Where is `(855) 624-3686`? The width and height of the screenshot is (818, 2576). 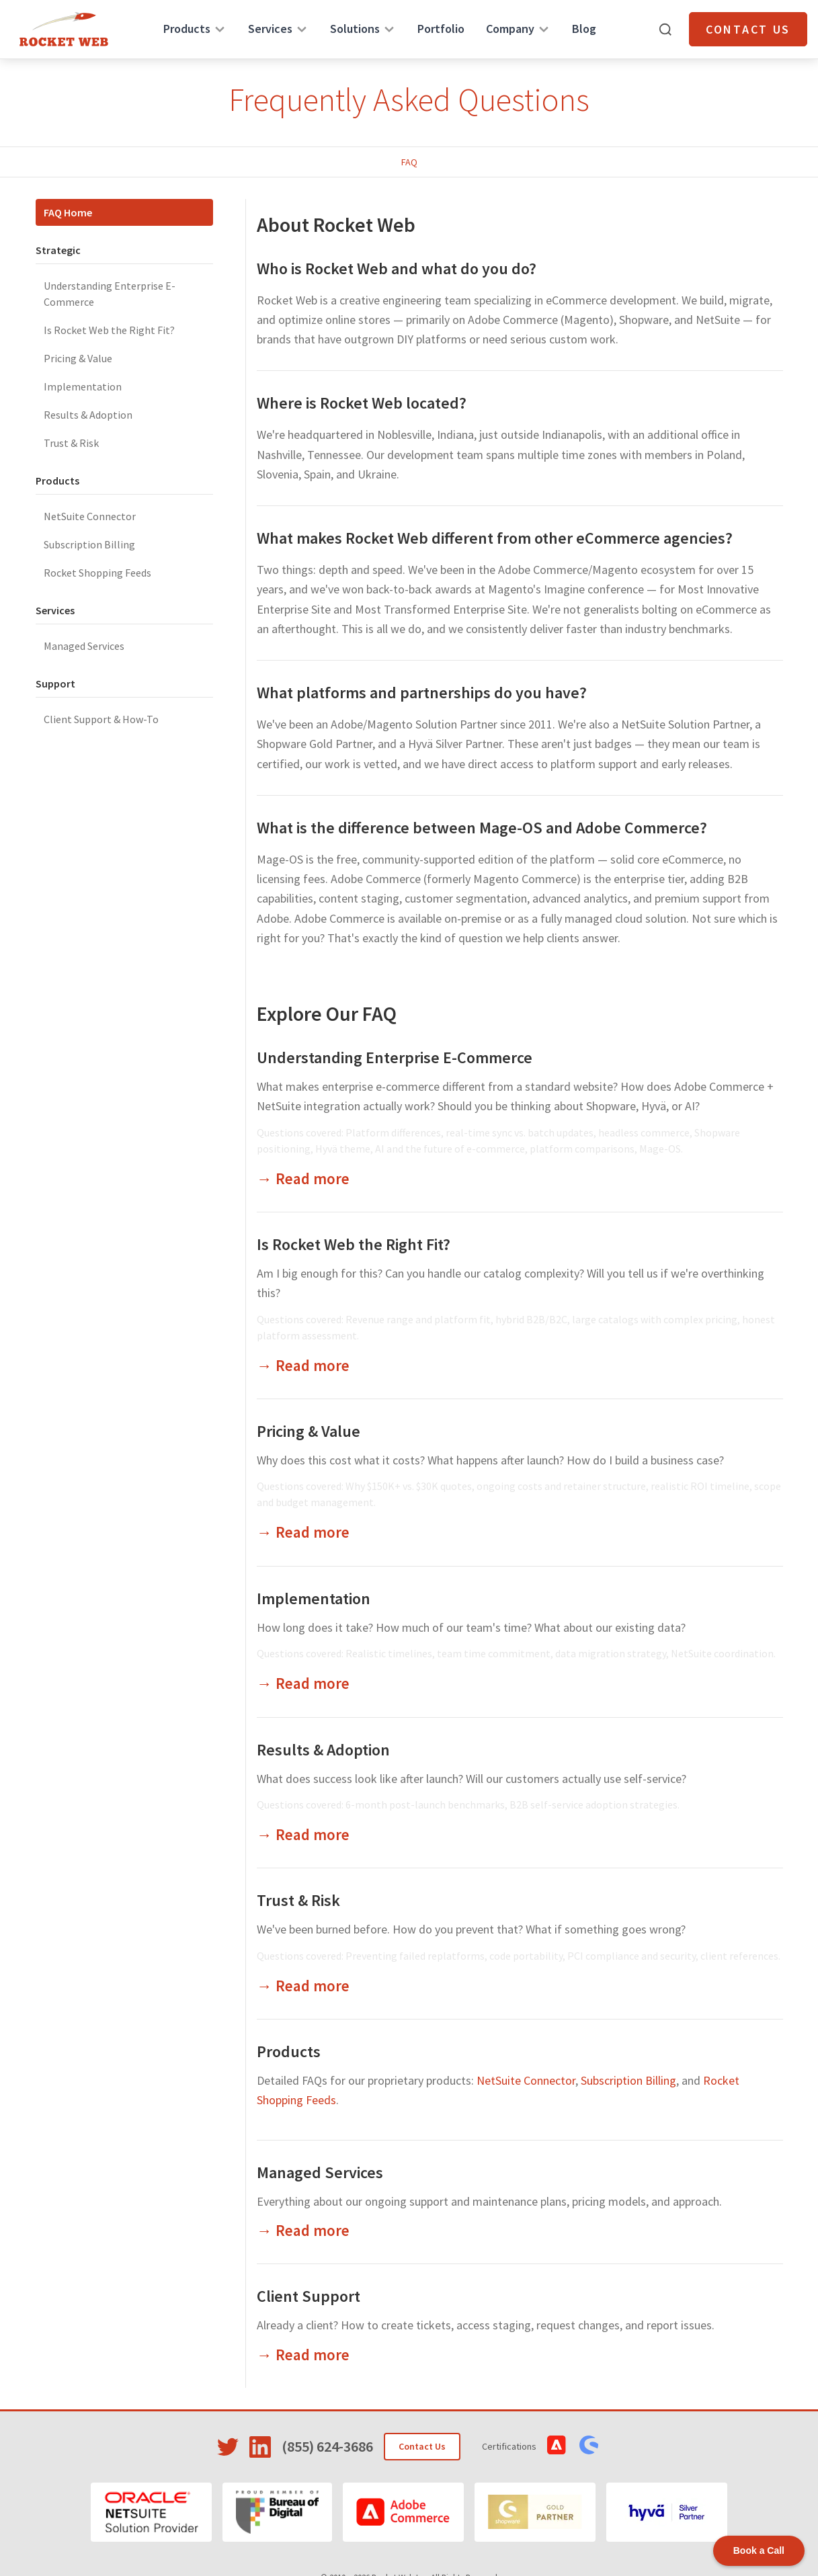 (855) 624-3686 is located at coordinates (327, 2446).